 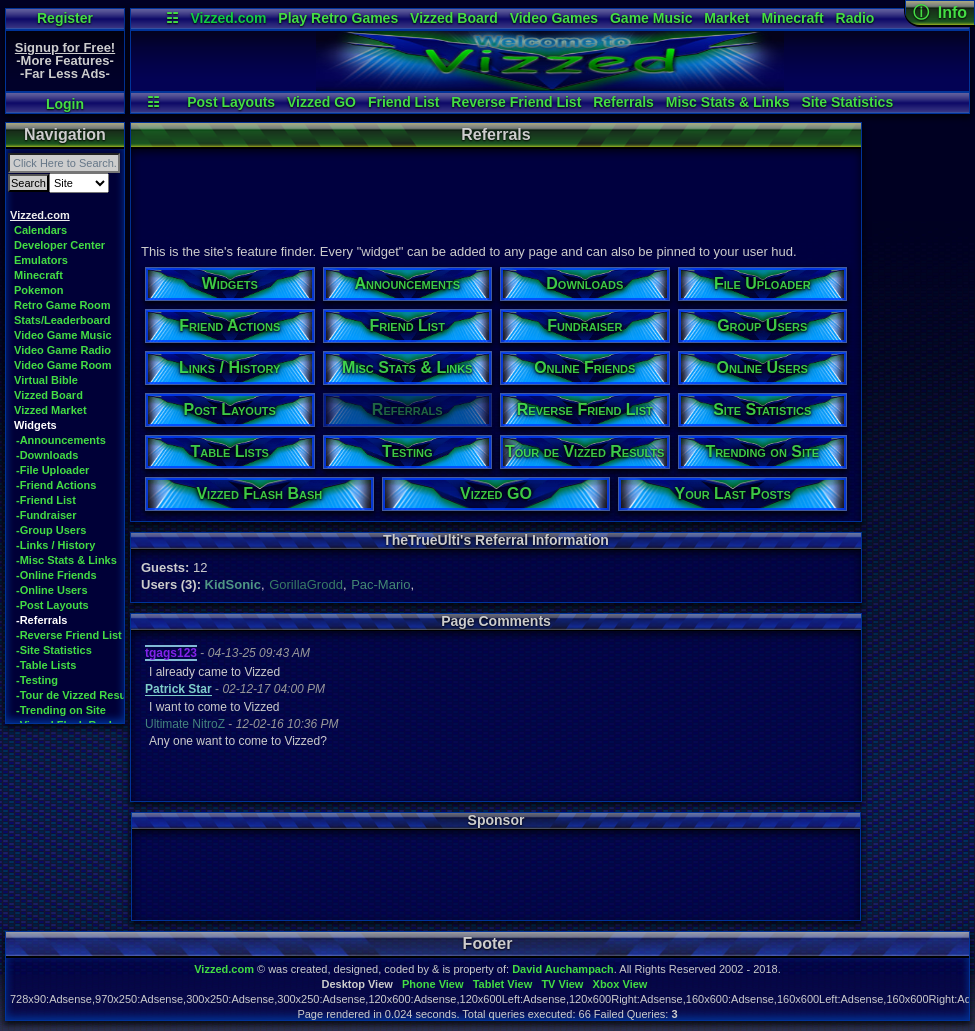 What do you see at coordinates (61, 440) in the screenshot?
I see `-Announcements` at bounding box center [61, 440].